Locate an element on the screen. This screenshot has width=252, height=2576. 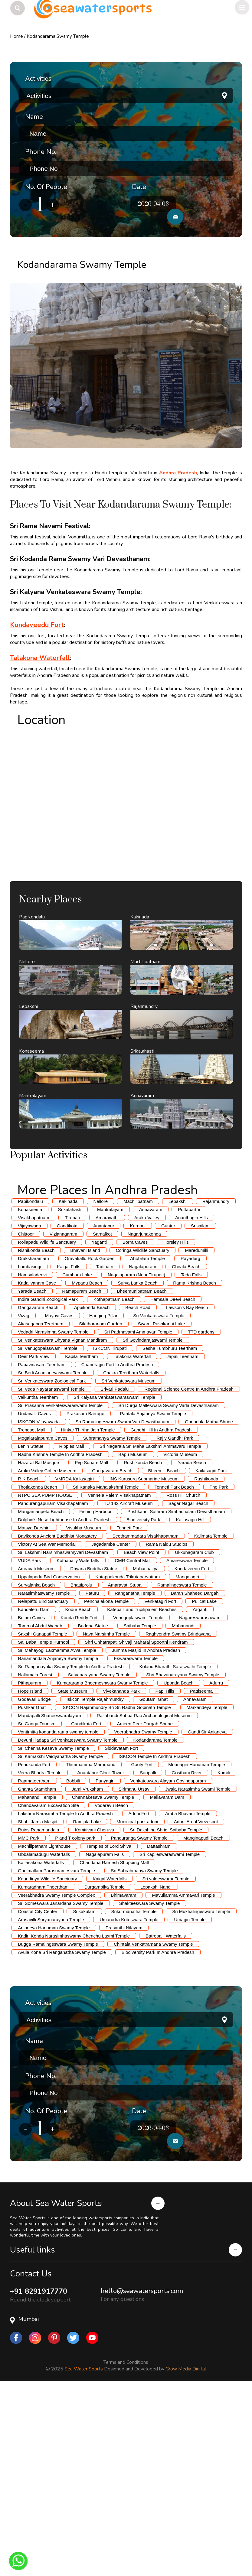
Ukkunagaram Club is located at coordinates (194, 1734).